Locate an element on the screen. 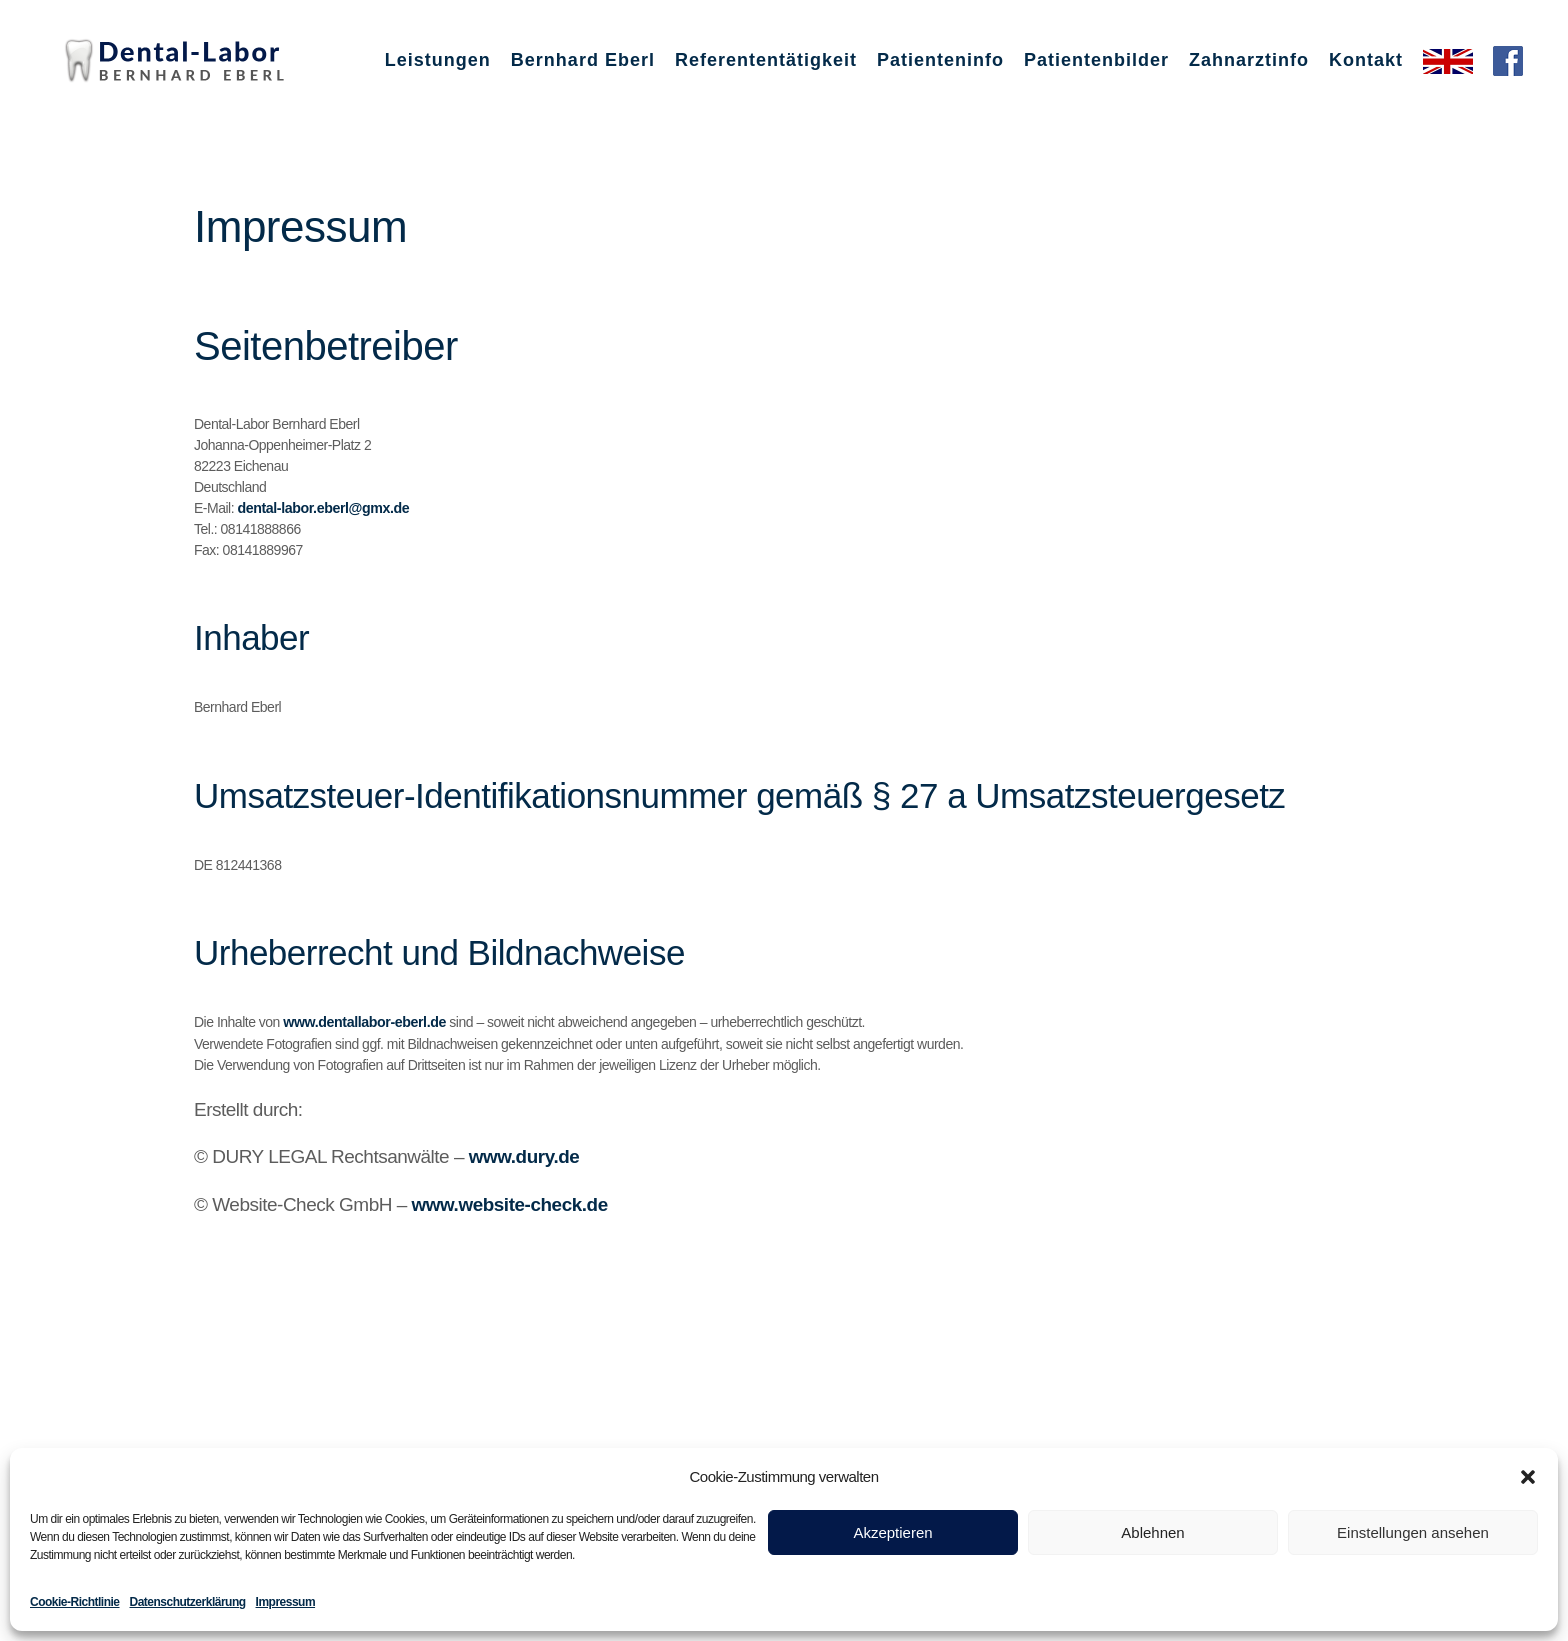 The height and width of the screenshot is (1641, 1568). www.website-check.de is located at coordinates (510, 1202).